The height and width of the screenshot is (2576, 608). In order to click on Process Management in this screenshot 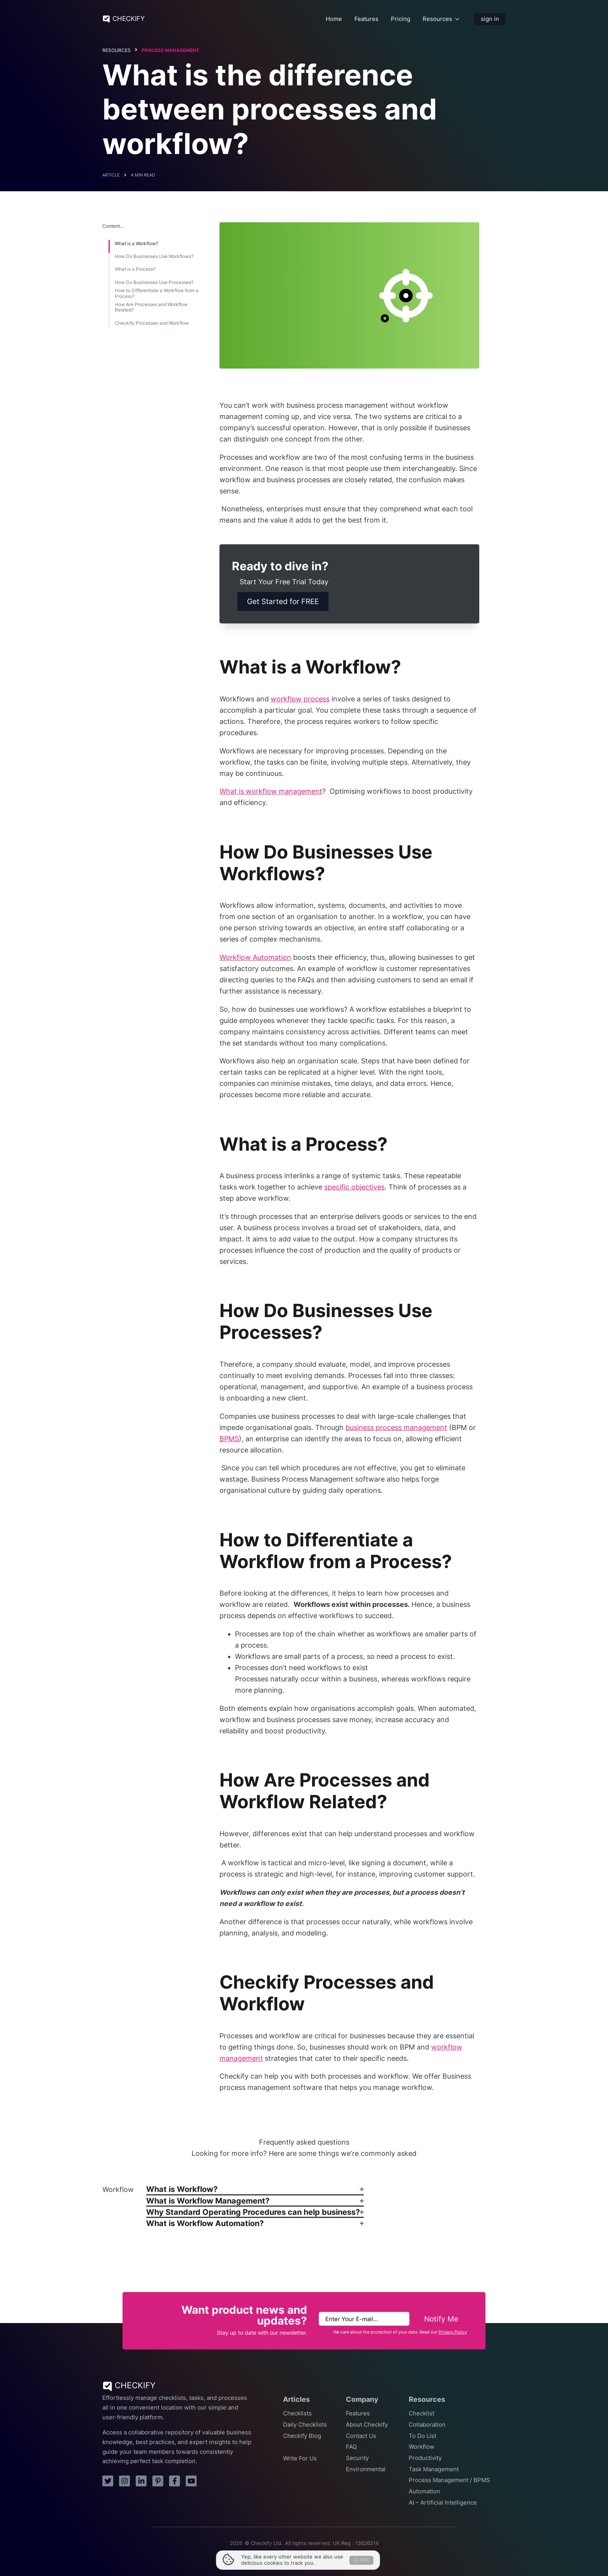, I will do `click(170, 50)`.